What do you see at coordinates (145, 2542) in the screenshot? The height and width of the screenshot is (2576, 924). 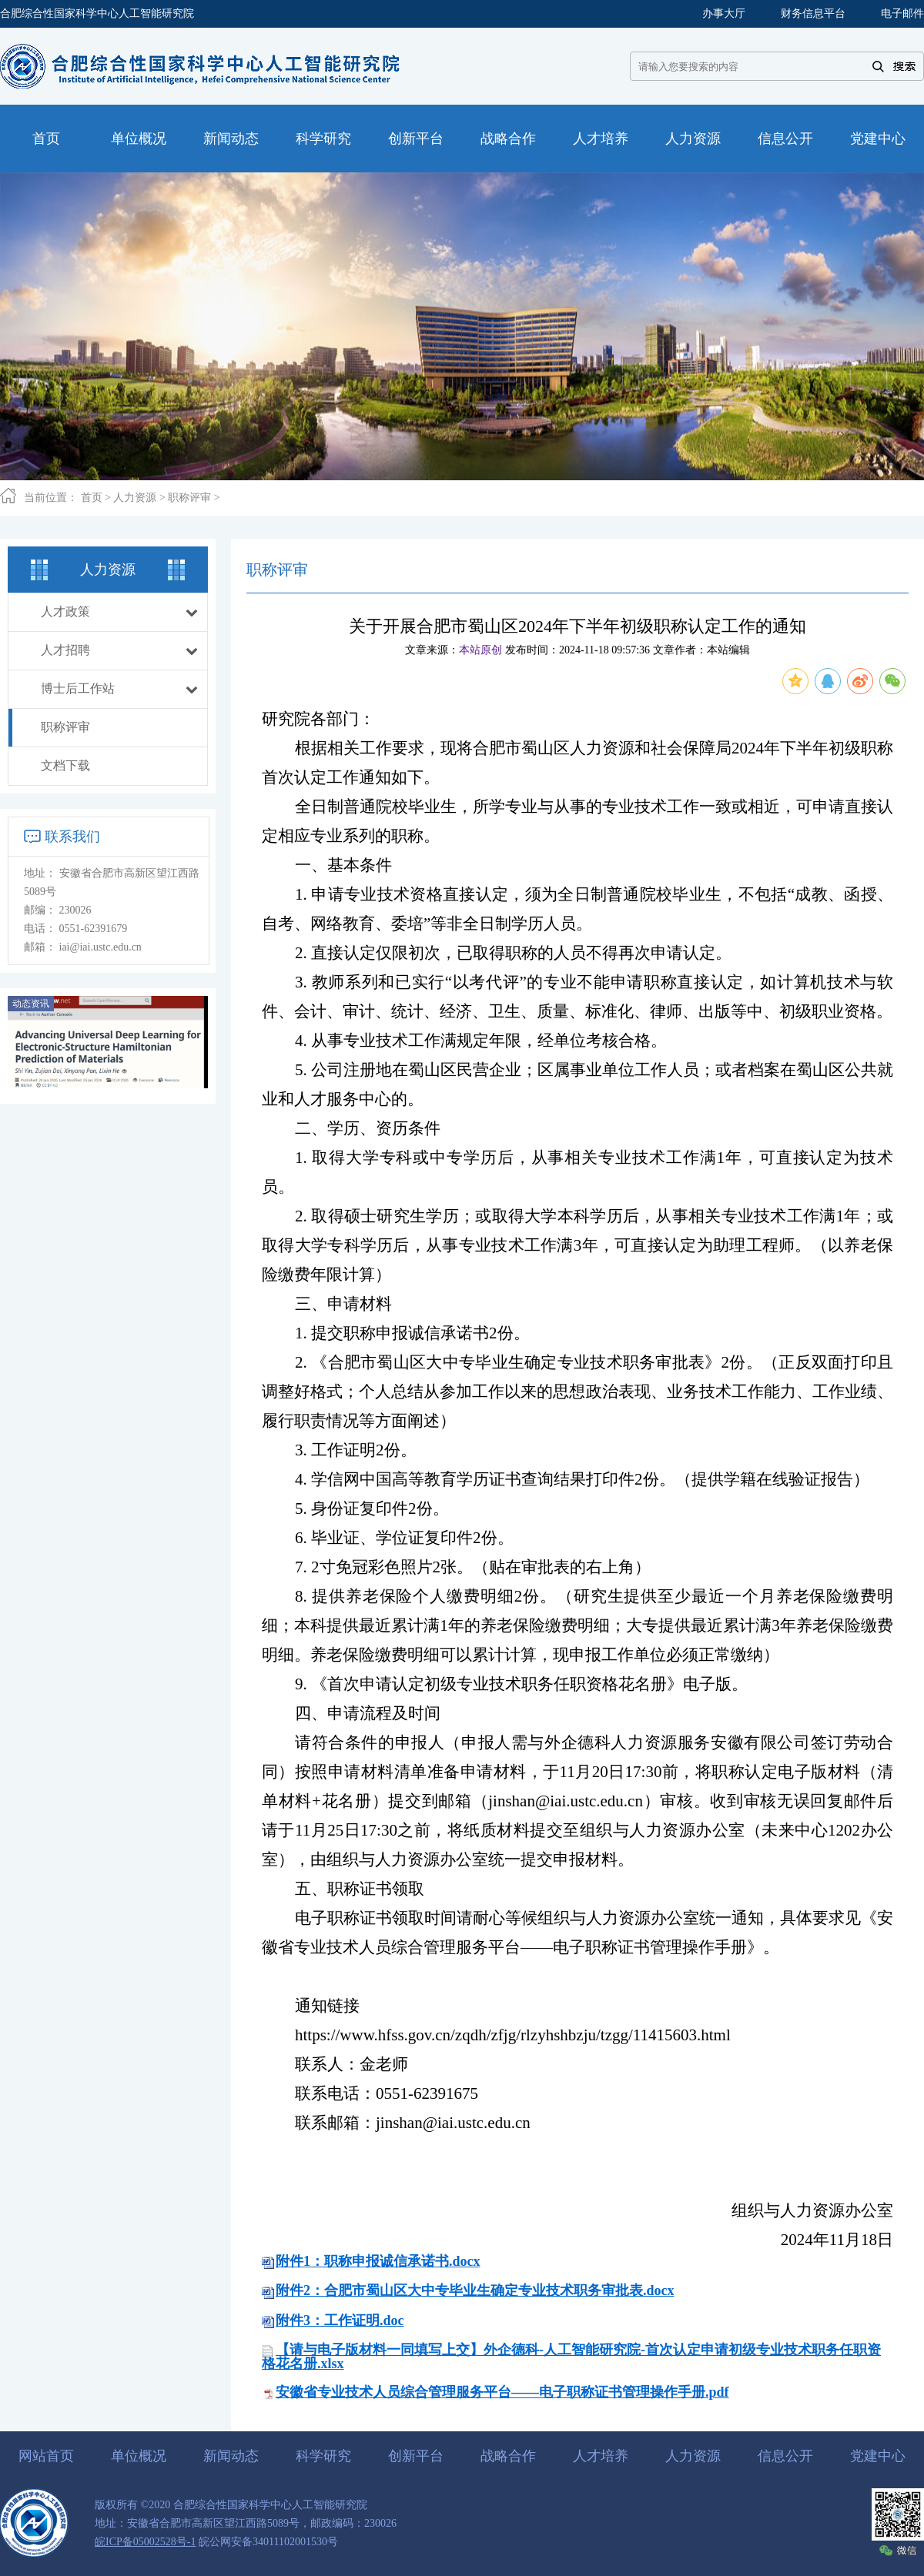 I see `皖ICP备05002528号-1` at bounding box center [145, 2542].